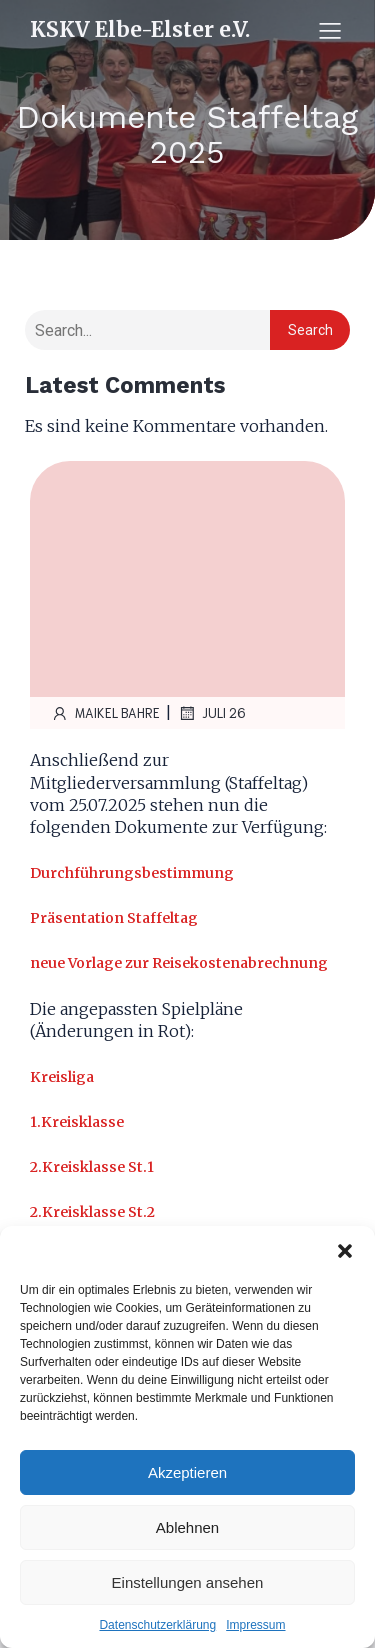 Image resolution: width=375 pixels, height=1648 pixels. What do you see at coordinates (77, 1122) in the screenshot?
I see `1.Kreisklasse` at bounding box center [77, 1122].